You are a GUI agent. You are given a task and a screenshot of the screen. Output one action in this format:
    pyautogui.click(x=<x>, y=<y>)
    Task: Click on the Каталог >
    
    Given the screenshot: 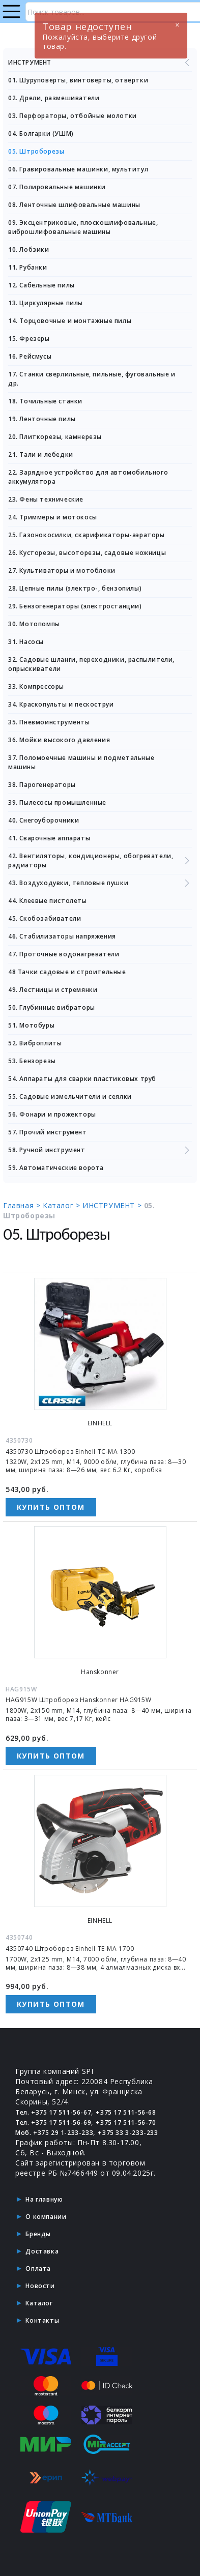 What is the action you would take?
    pyautogui.click(x=62, y=1205)
    